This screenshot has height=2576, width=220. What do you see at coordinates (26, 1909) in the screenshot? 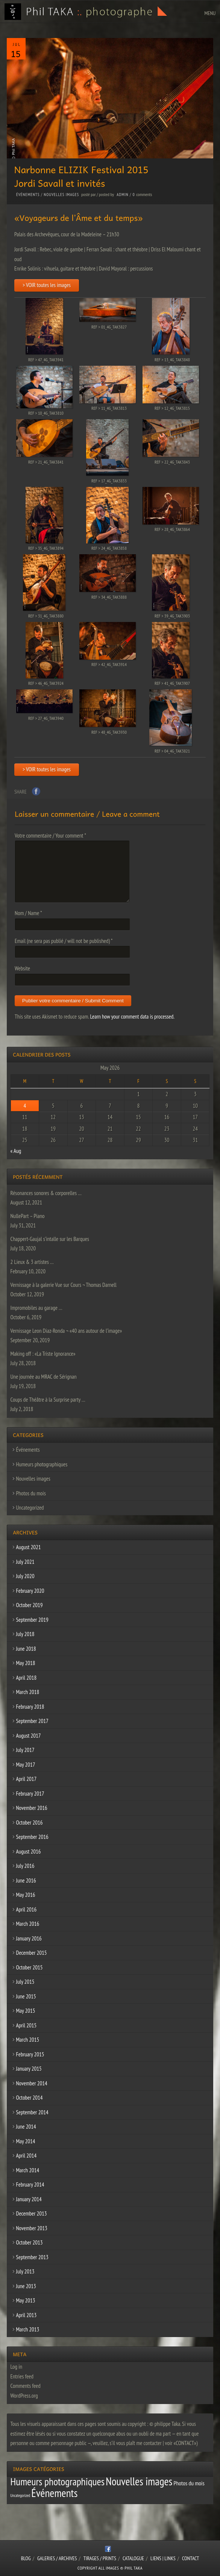
I see `April 2016` at bounding box center [26, 1909].